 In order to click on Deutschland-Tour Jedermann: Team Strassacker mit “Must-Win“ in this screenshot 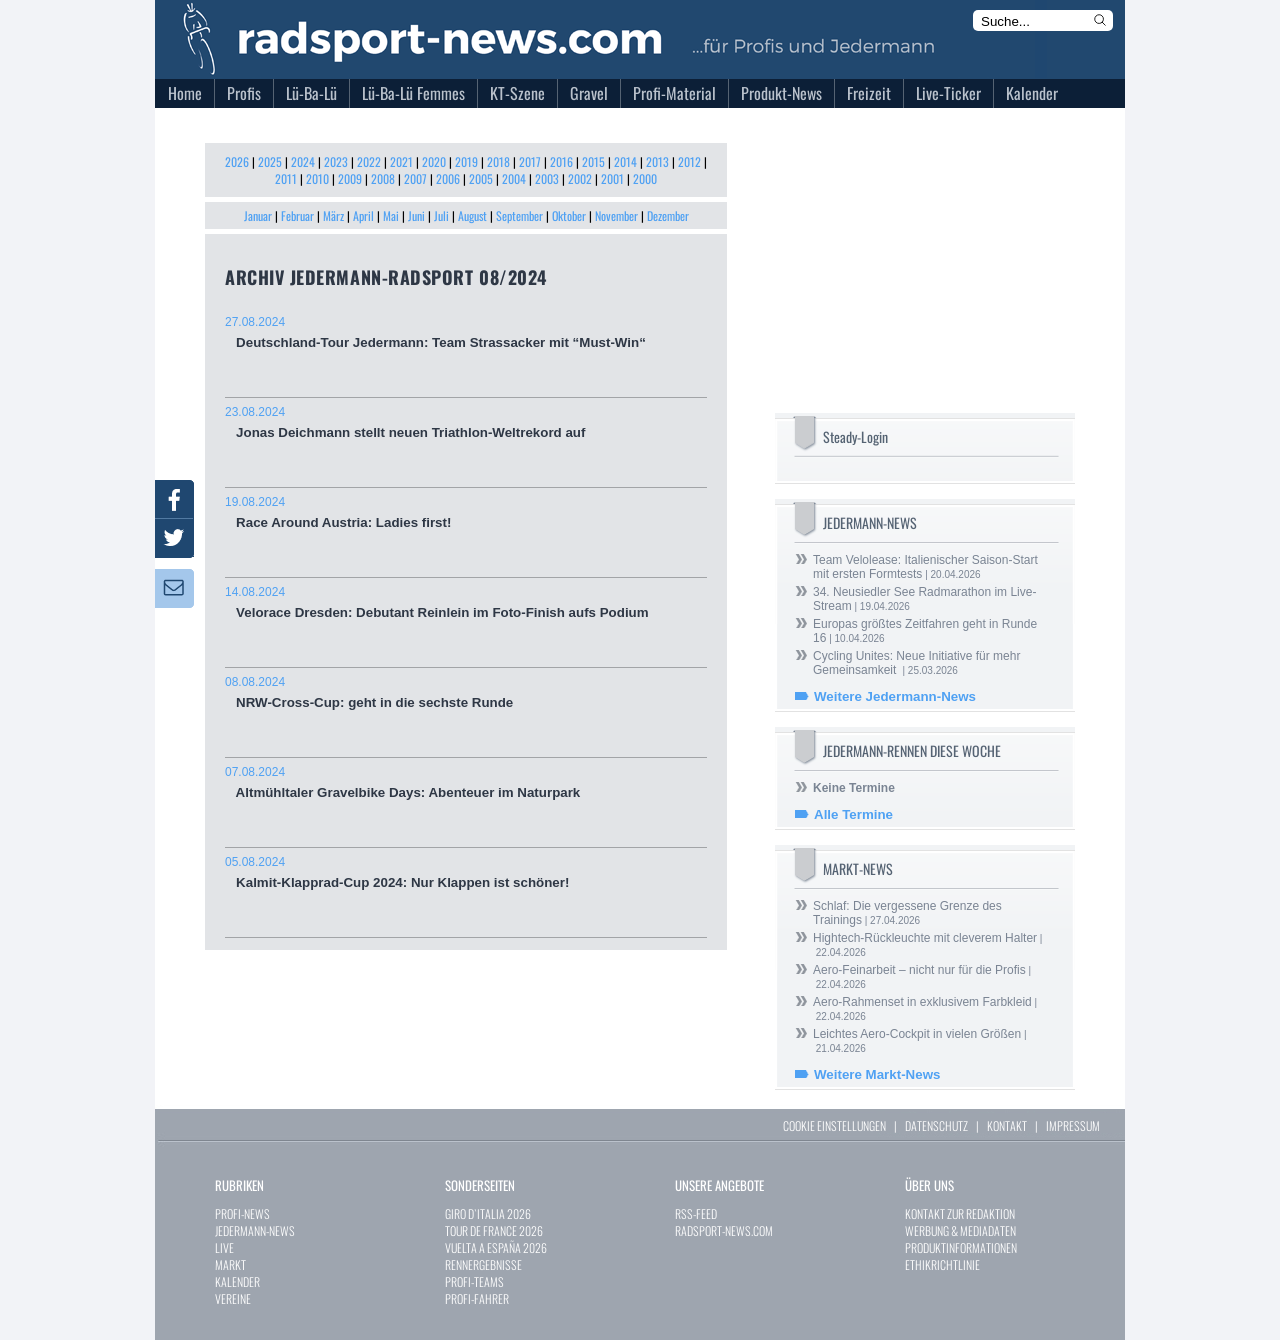, I will do `click(466, 332)`.